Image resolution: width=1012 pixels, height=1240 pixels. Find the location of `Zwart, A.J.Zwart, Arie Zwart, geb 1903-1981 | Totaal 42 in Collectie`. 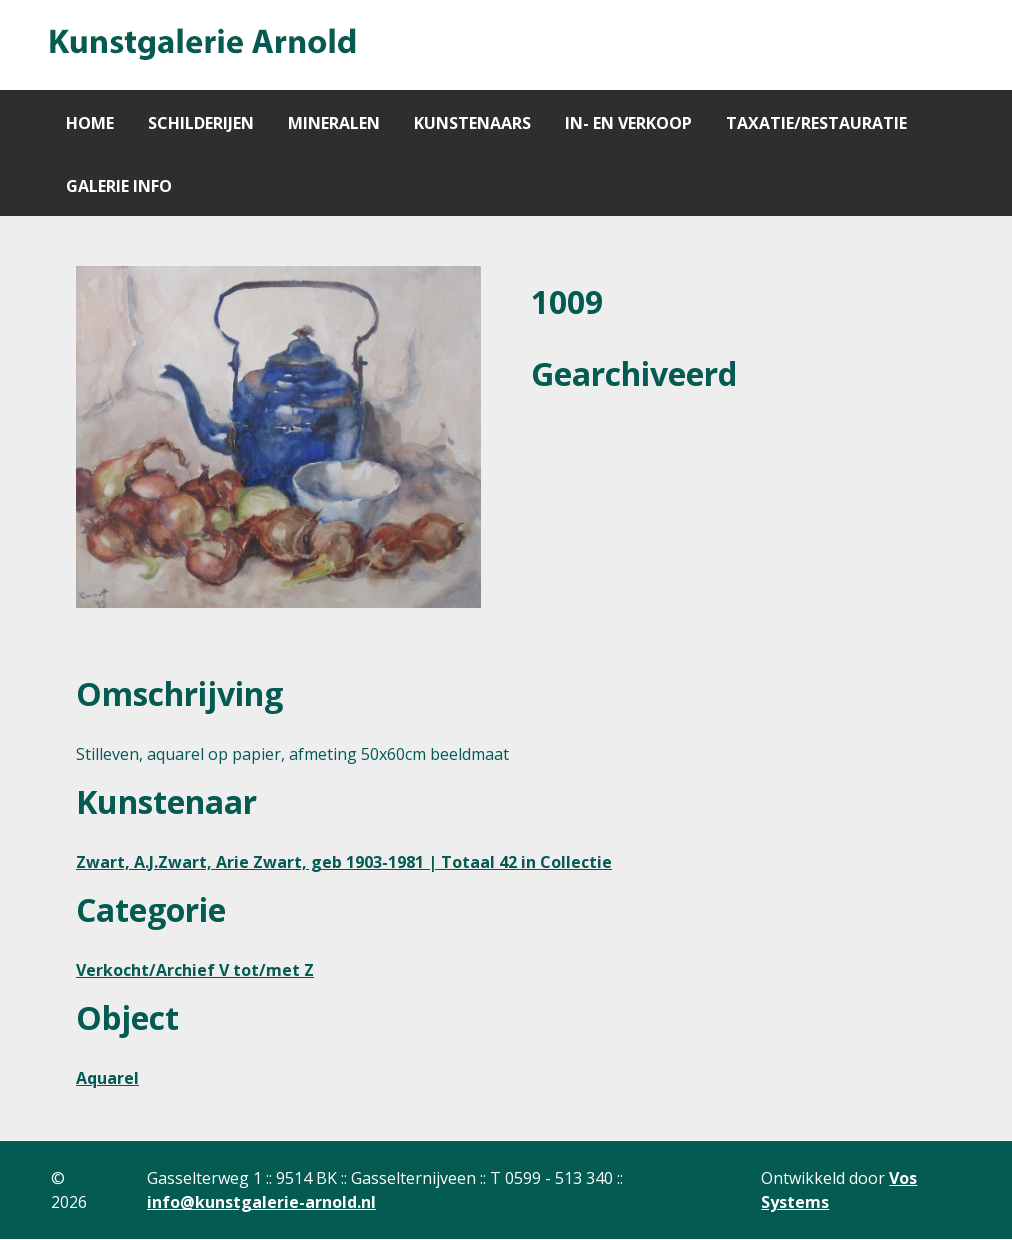

Zwart, A.J.Zwart, Arie Zwart, geb 1903-1981 | Totaal 42 in Collectie is located at coordinates (344, 862).